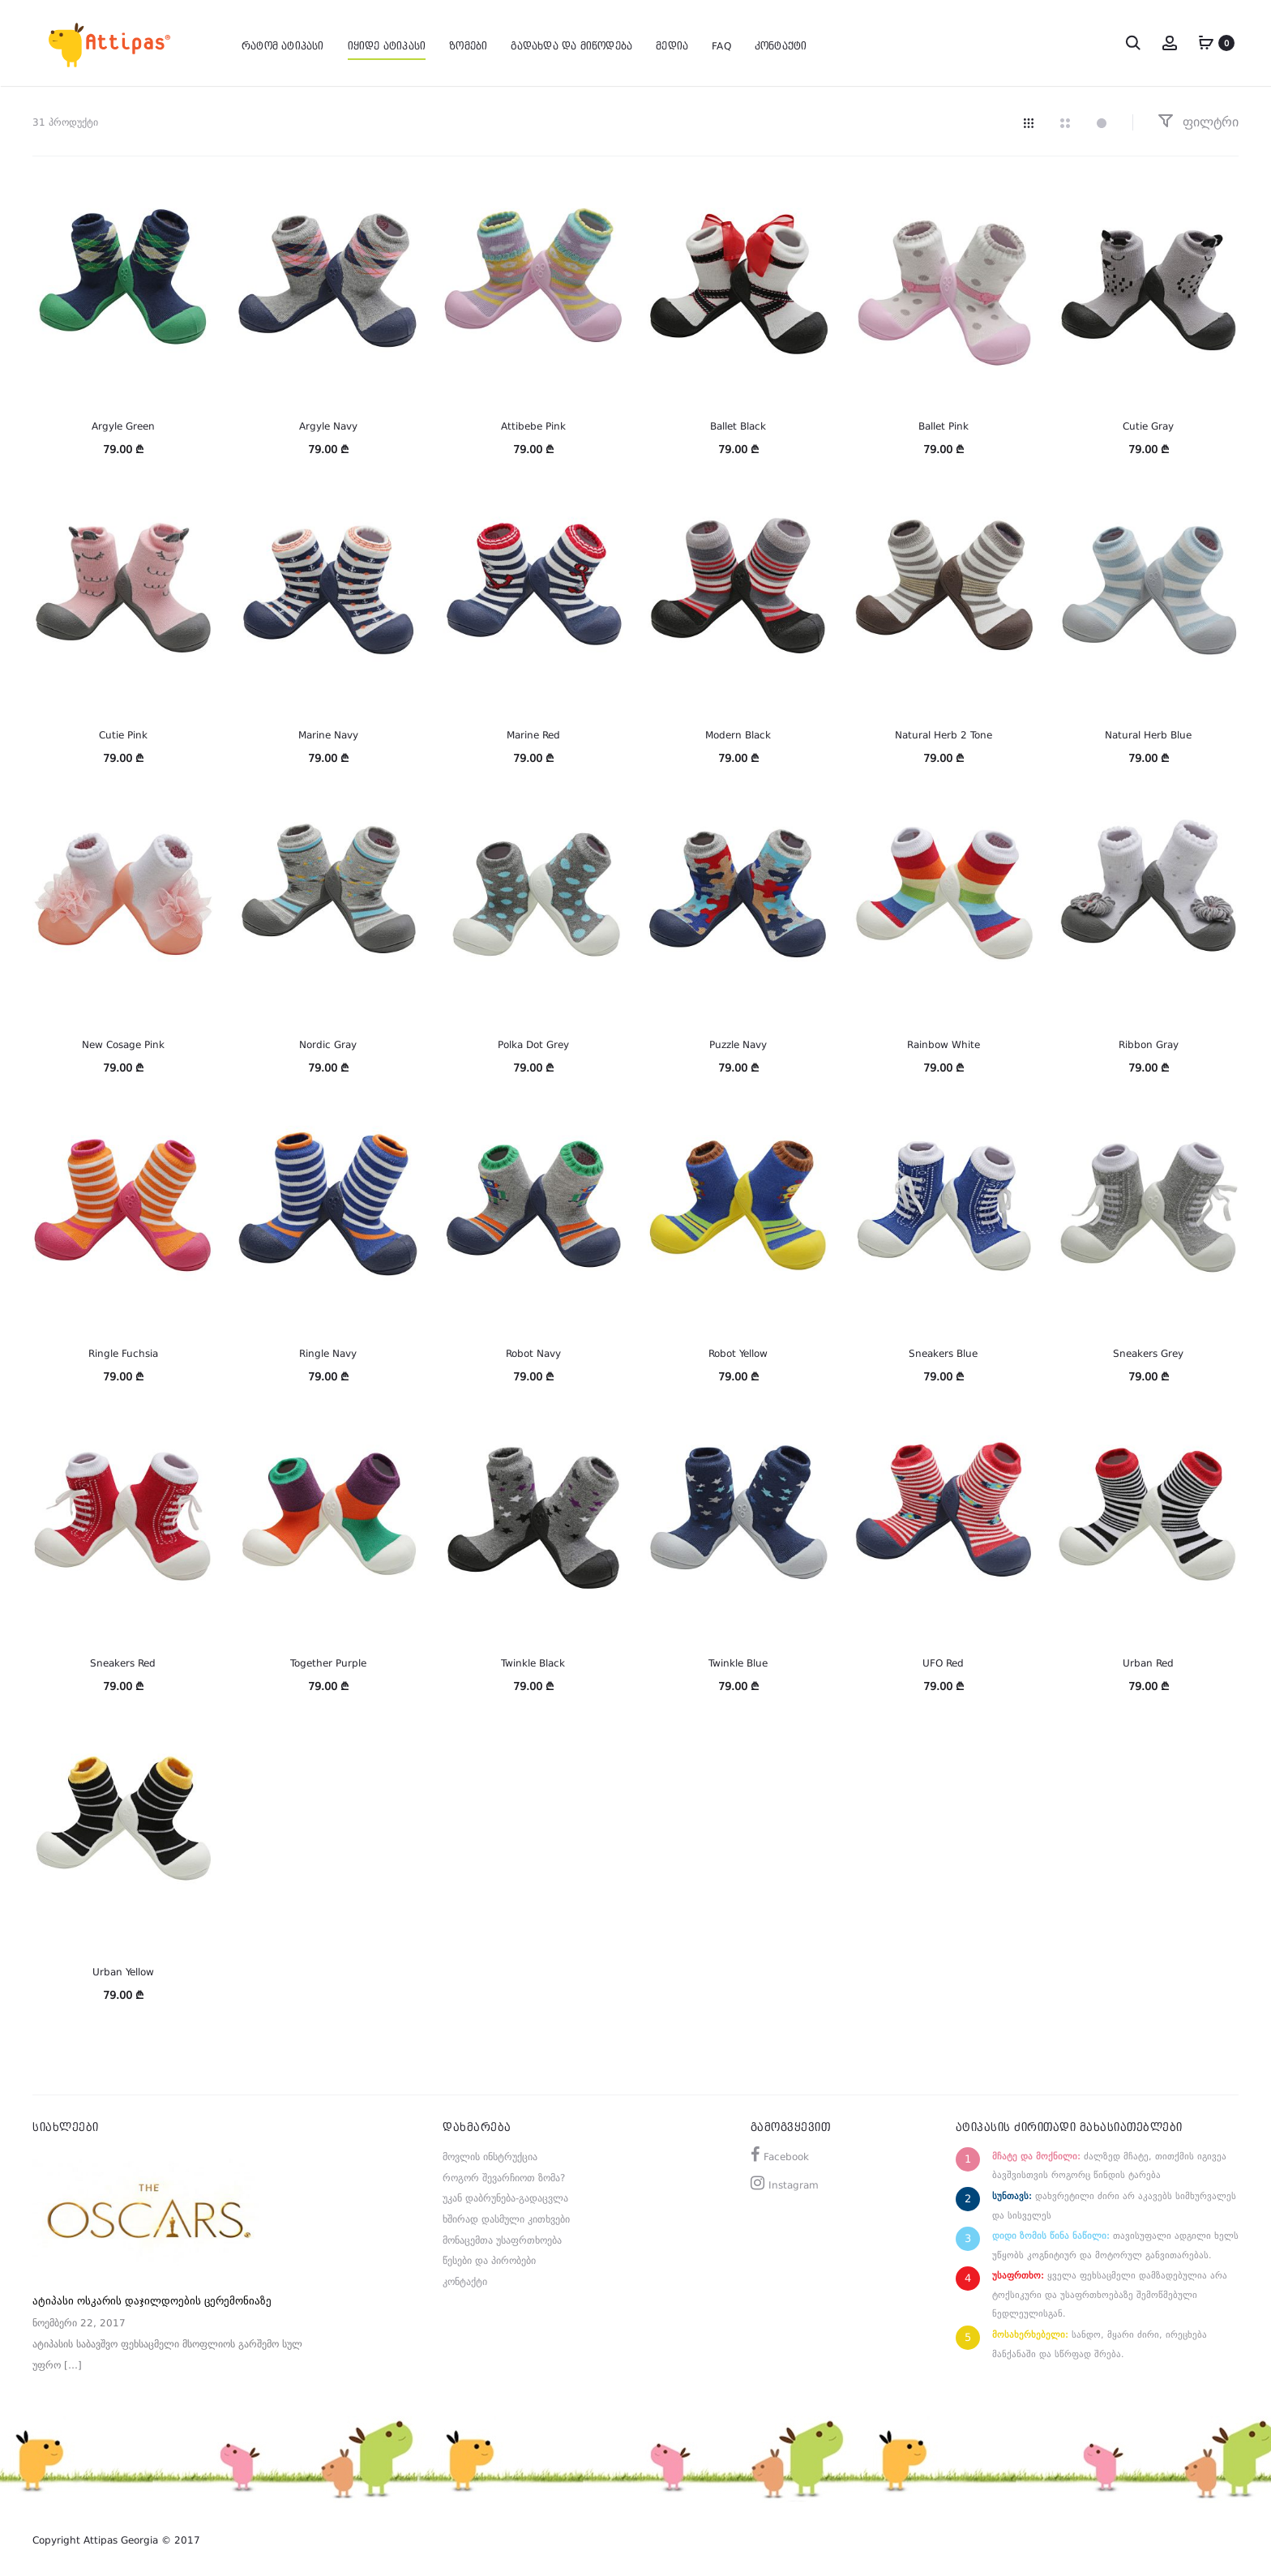 This screenshot has width=1271, height=2576. I want to click on Instagram, so click(793, 2185).